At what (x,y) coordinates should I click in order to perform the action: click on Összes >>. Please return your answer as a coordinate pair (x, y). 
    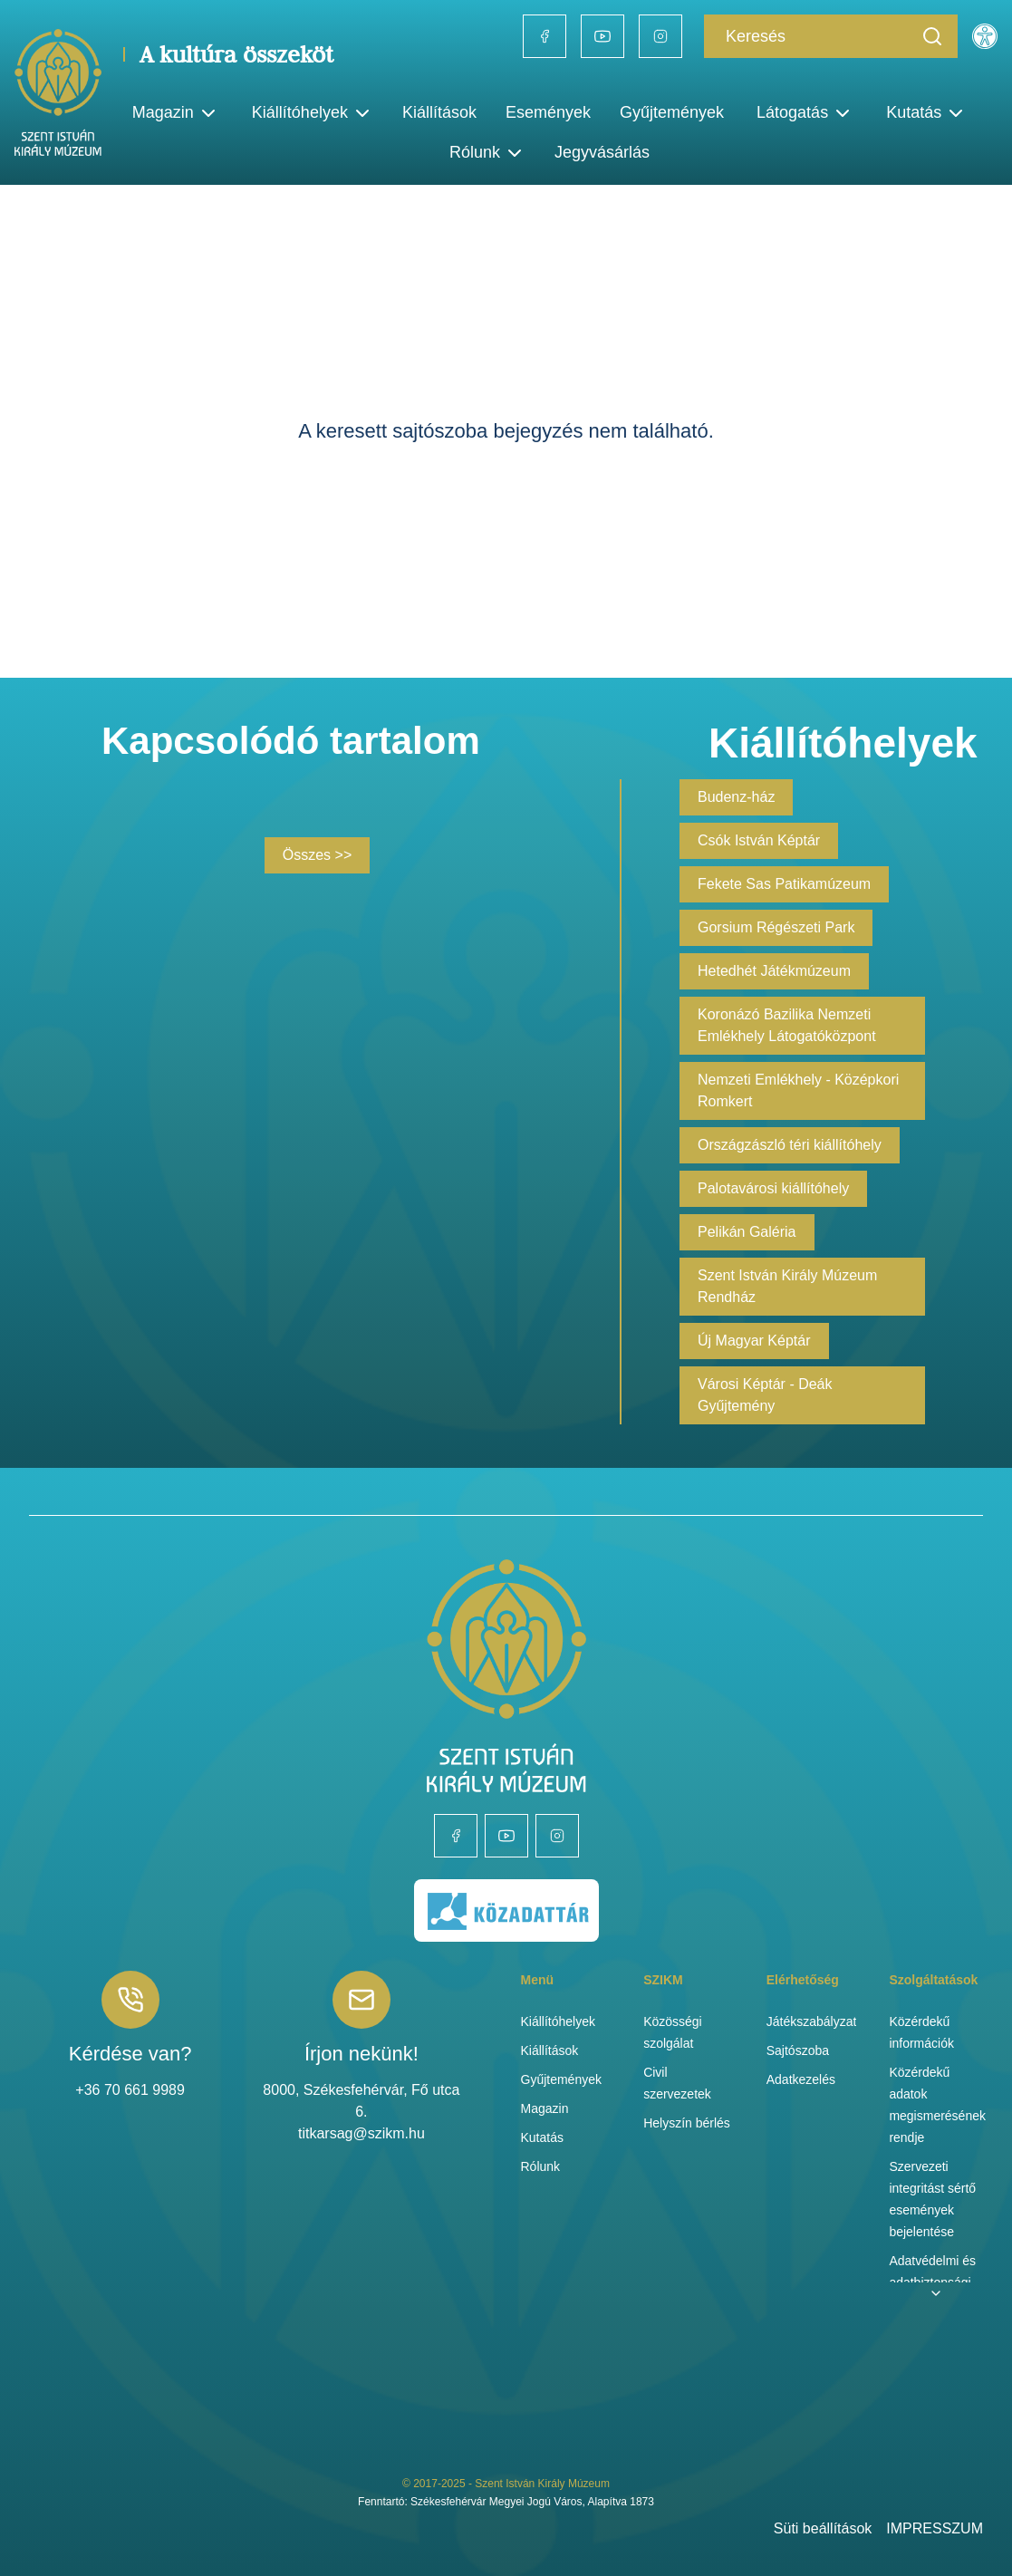
    Looking at the image, I should click on (317, 855).